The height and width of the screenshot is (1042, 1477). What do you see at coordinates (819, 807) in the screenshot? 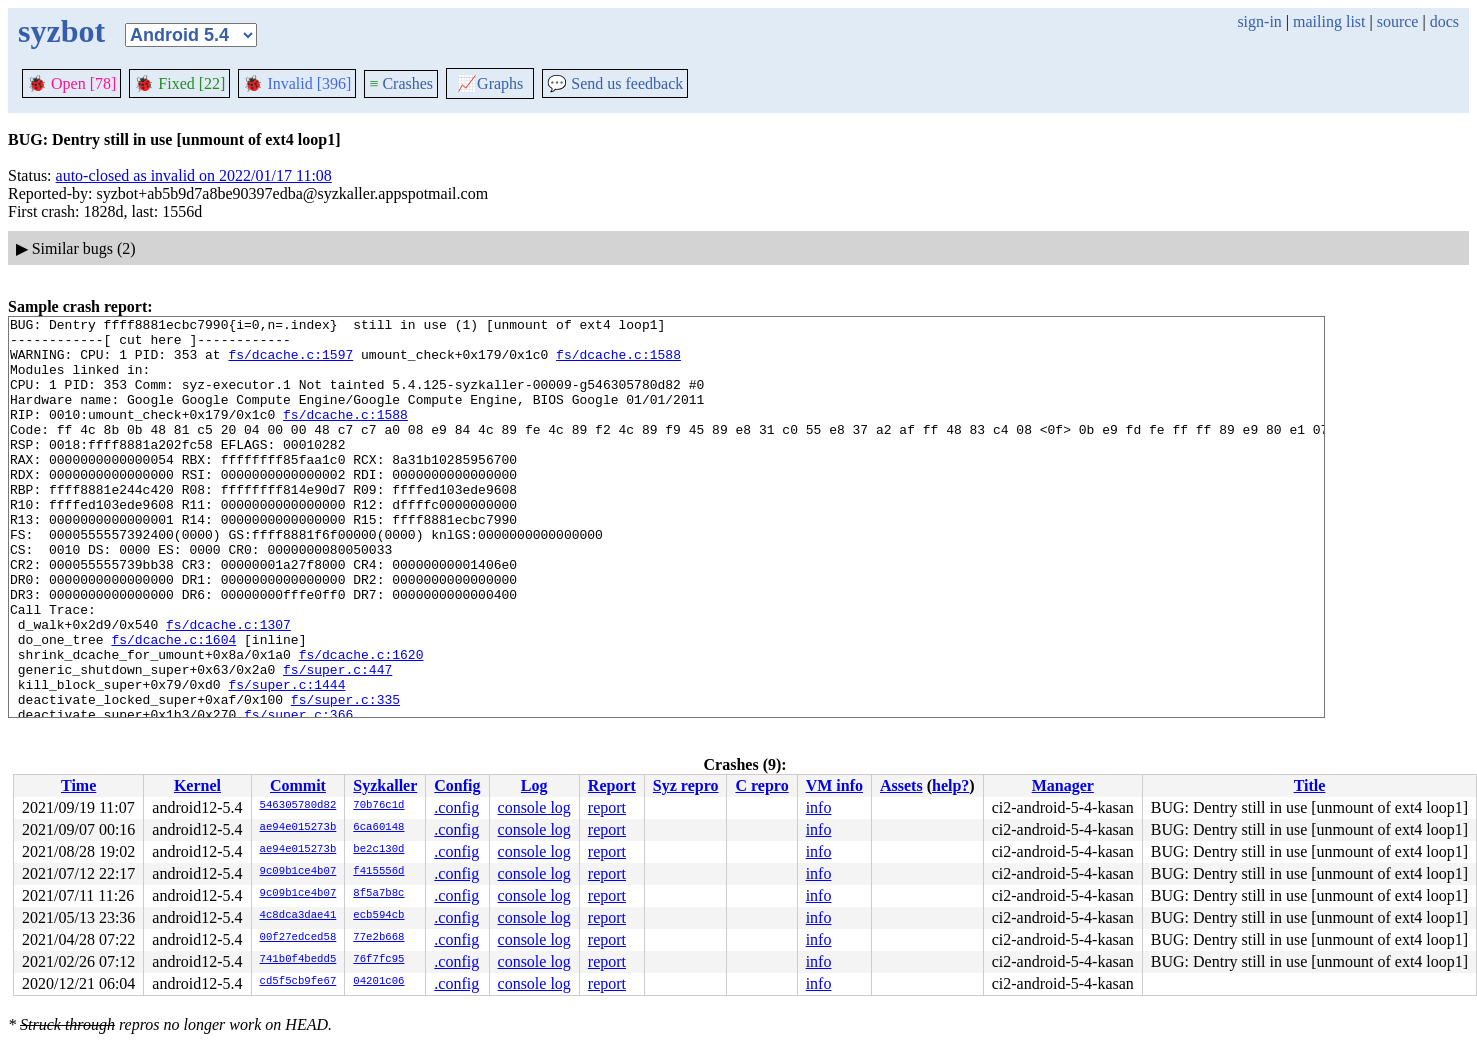
I see `info` at bounding box center [819, 807].